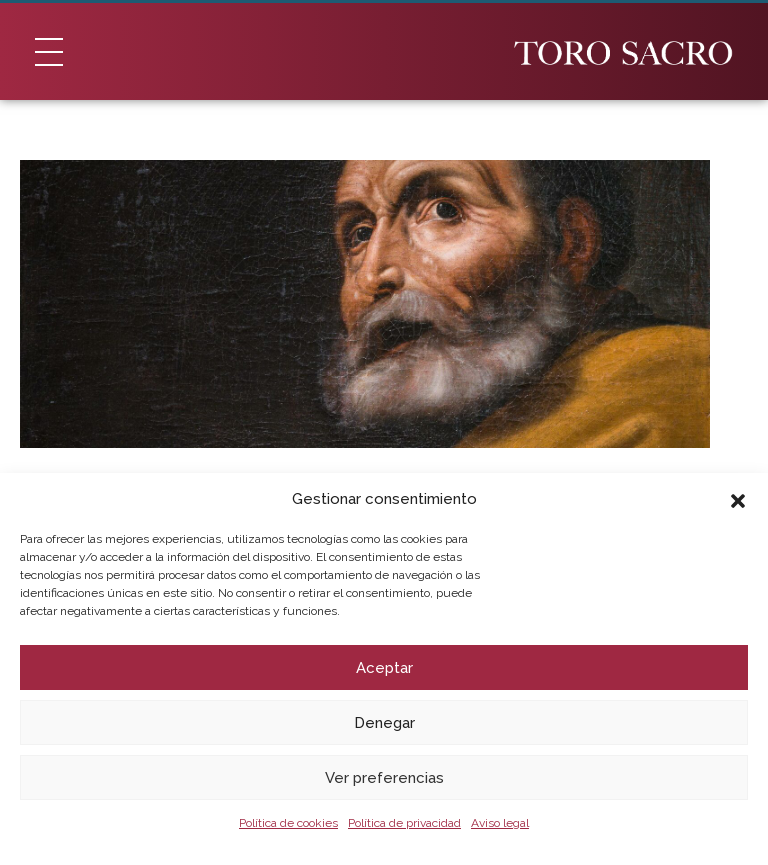 Image resolution: width=768 pixels, height=865 pixels. Describe the element at coordinates (404, 823) in the screenshot. I see `Política de privacidad` at that location.